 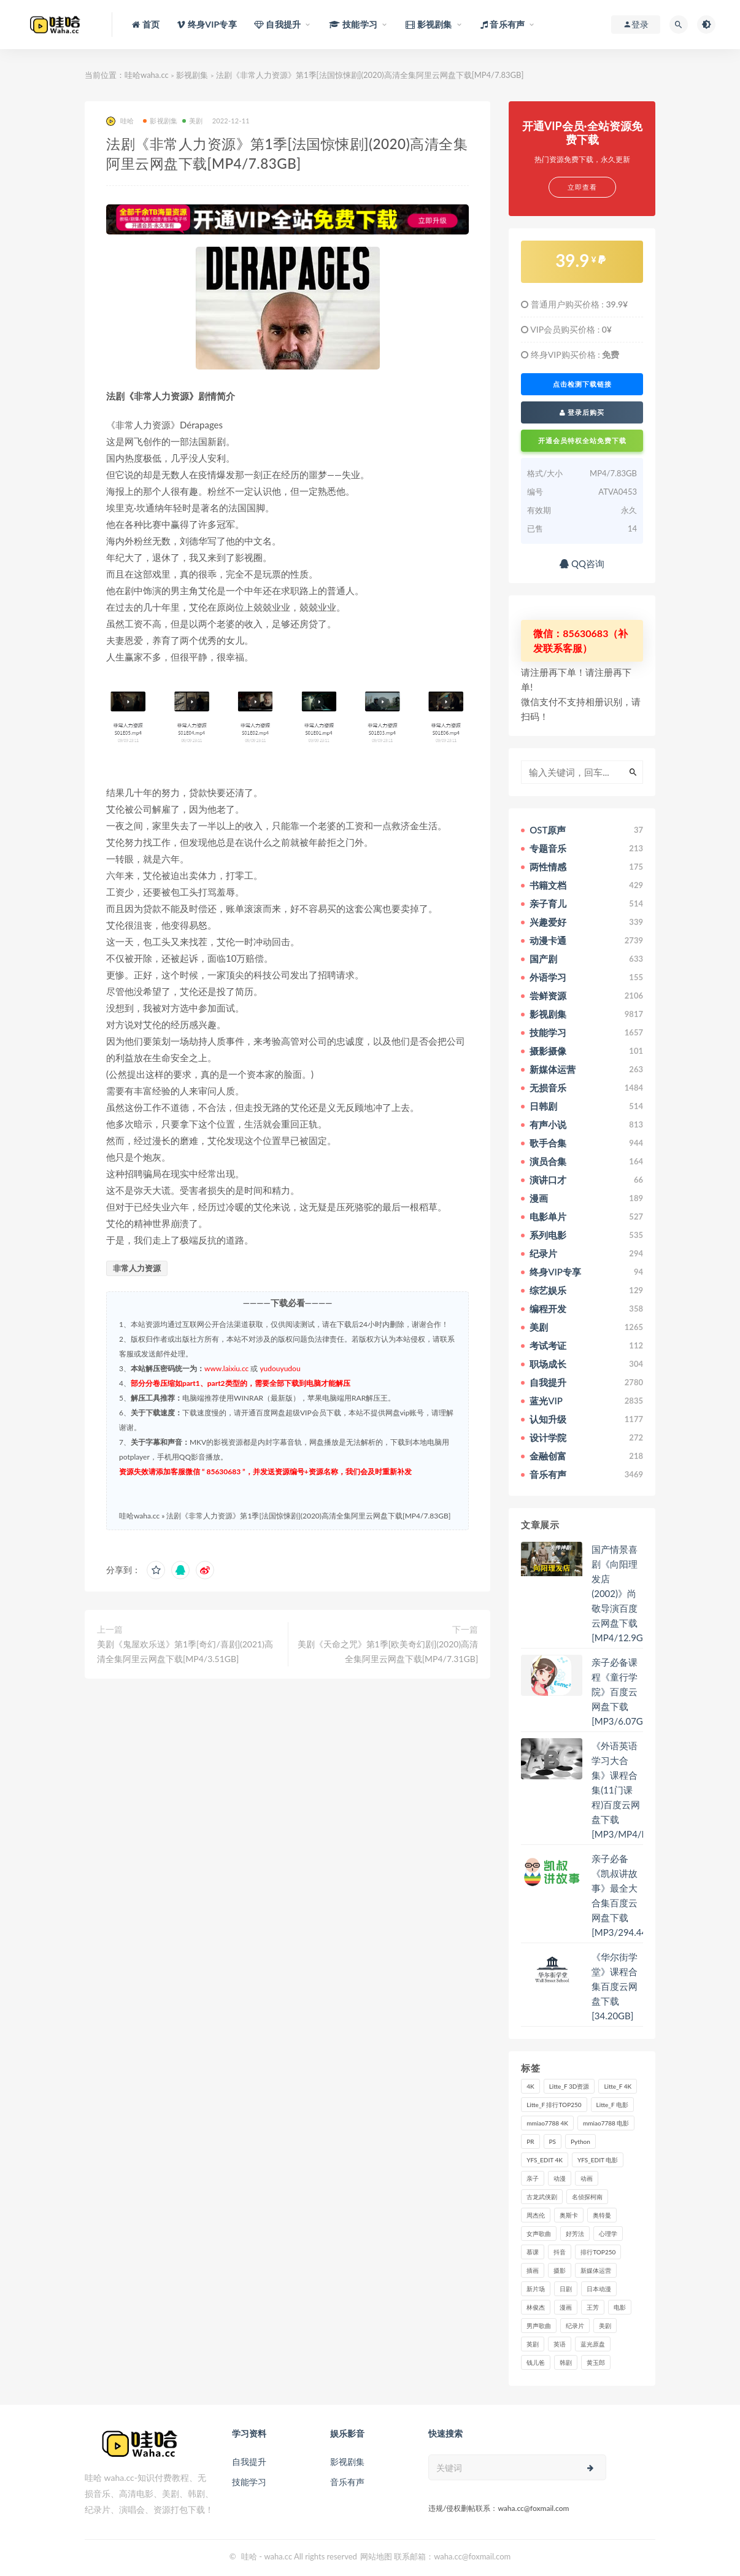 I want to click on YFS_EDIT 电影 [YFS_EDIT 电影 (173个项目)], so click(x=597, y=2160).